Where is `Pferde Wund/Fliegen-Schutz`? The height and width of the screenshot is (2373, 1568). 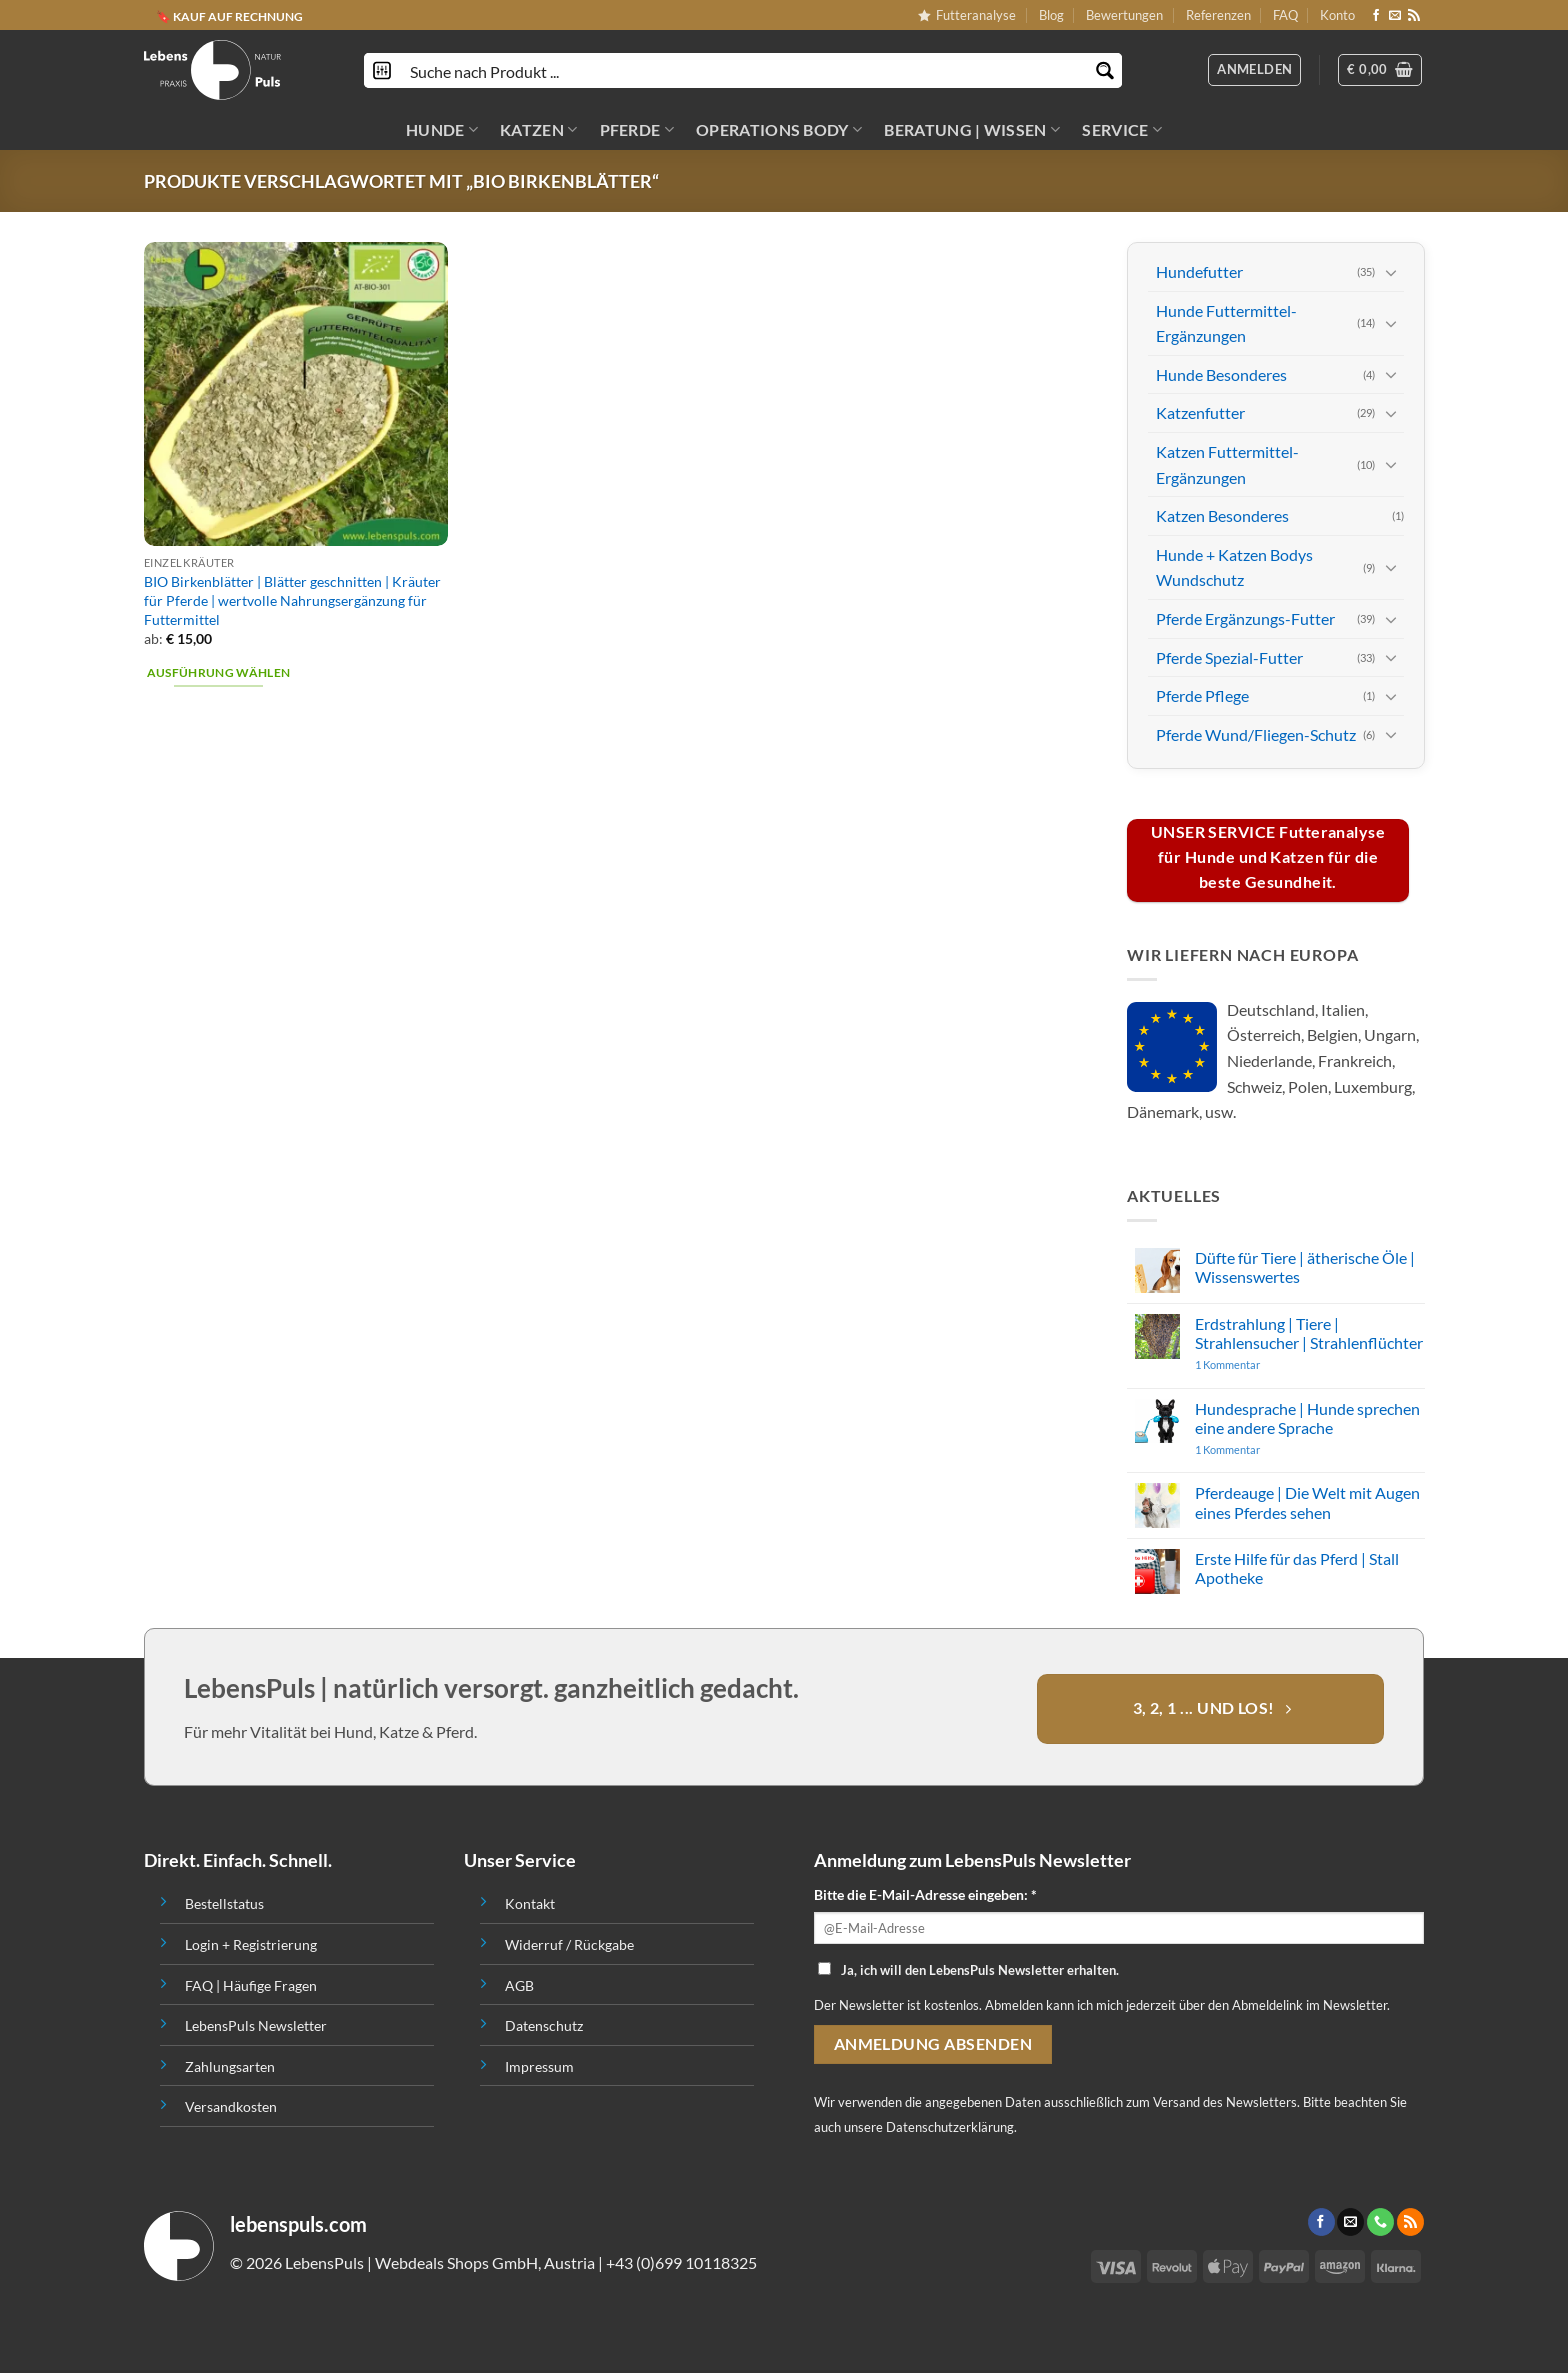 Pferde Wund/Fliegen-Schutz is located at coordinates (1256, 733).